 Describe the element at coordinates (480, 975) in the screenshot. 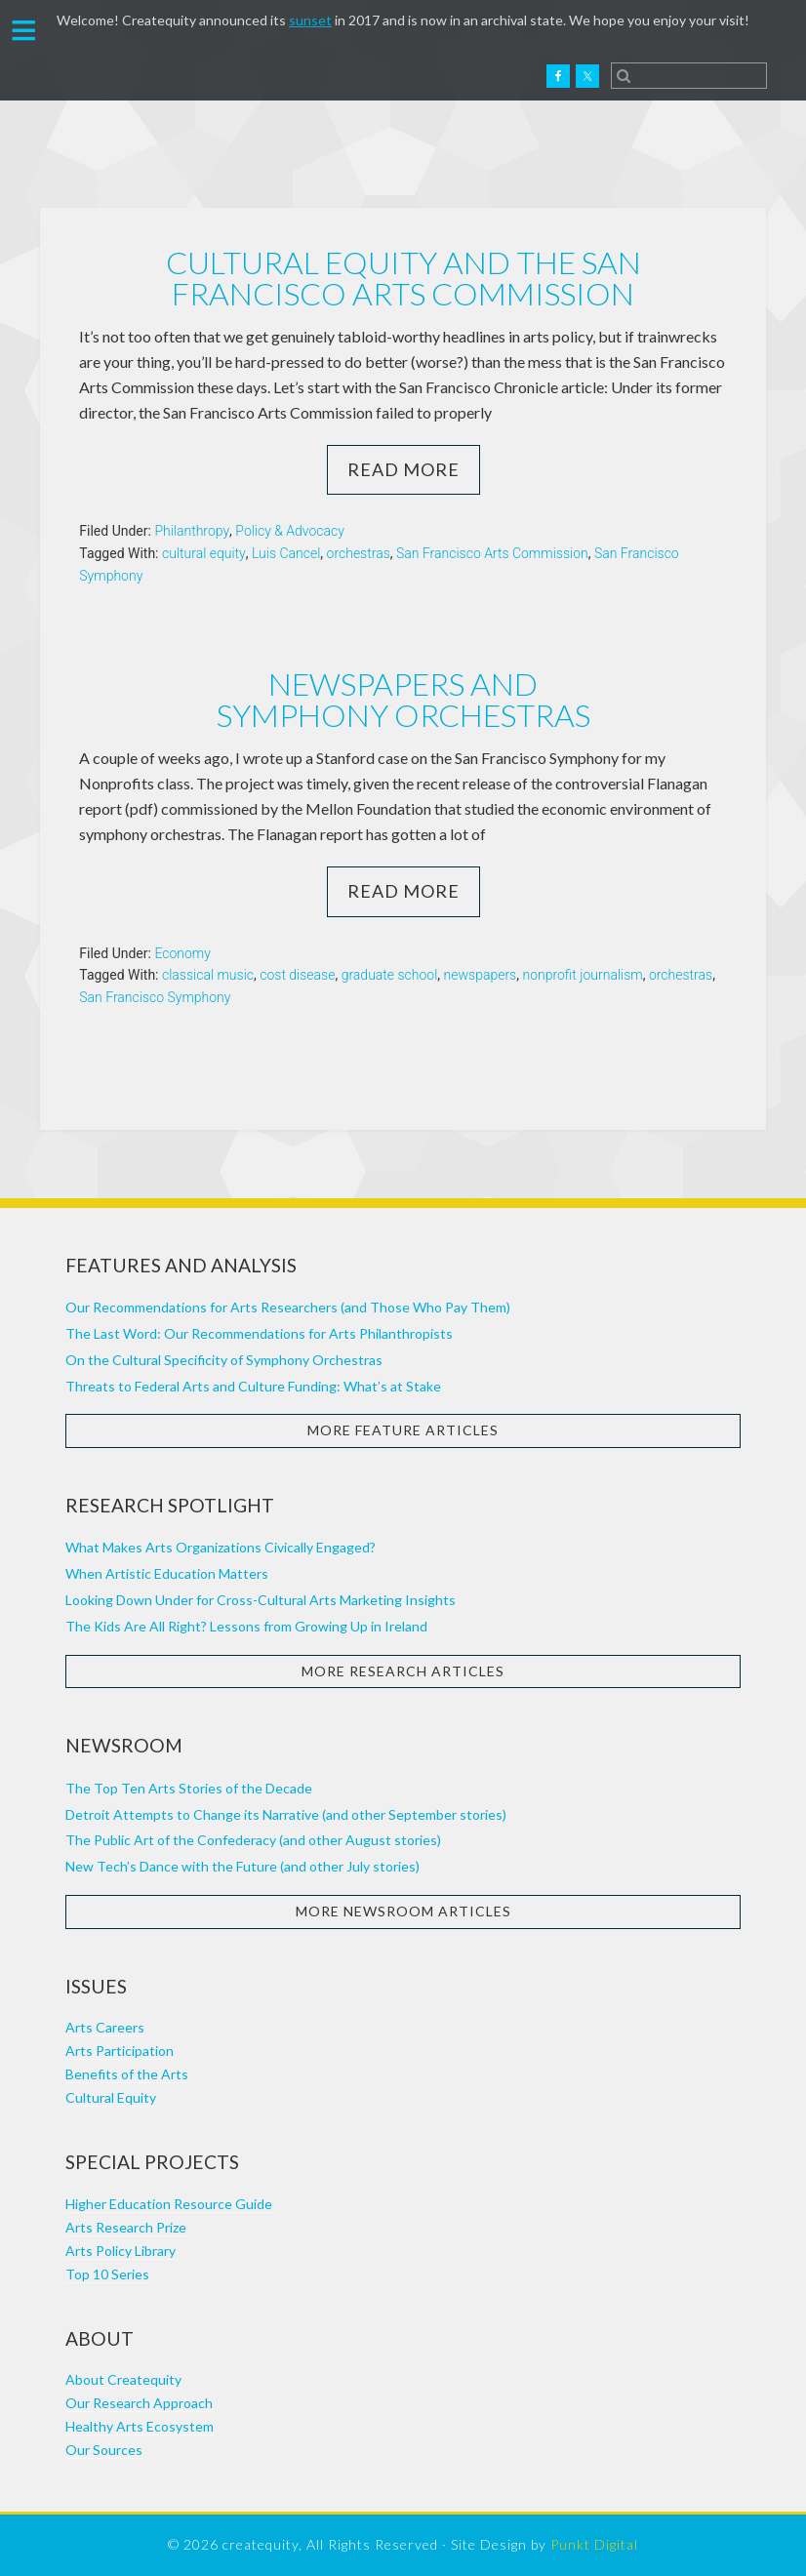

I see `newspapers` at that location.